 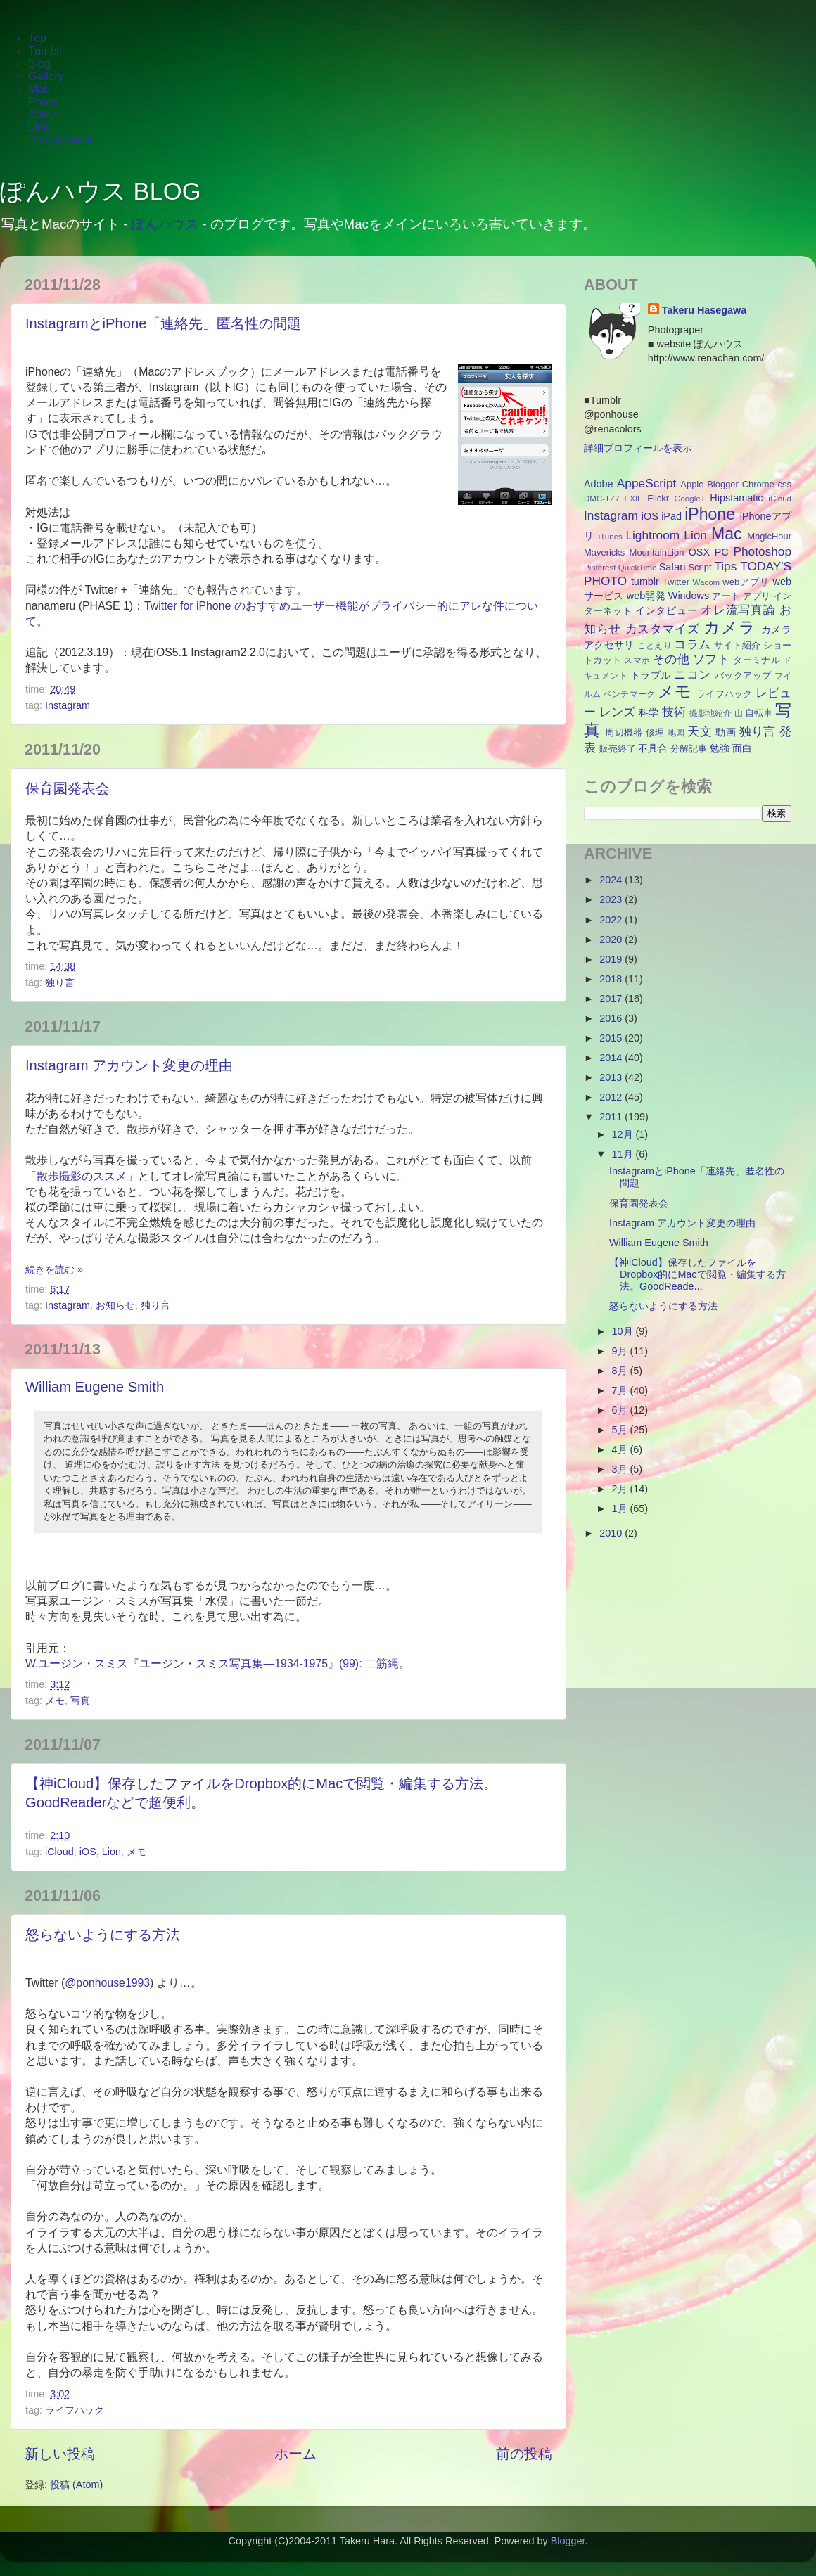 What do you see at coordinates (46, 76) in the screenshot?
I see `Gallery` at bounding box center [46, 76].